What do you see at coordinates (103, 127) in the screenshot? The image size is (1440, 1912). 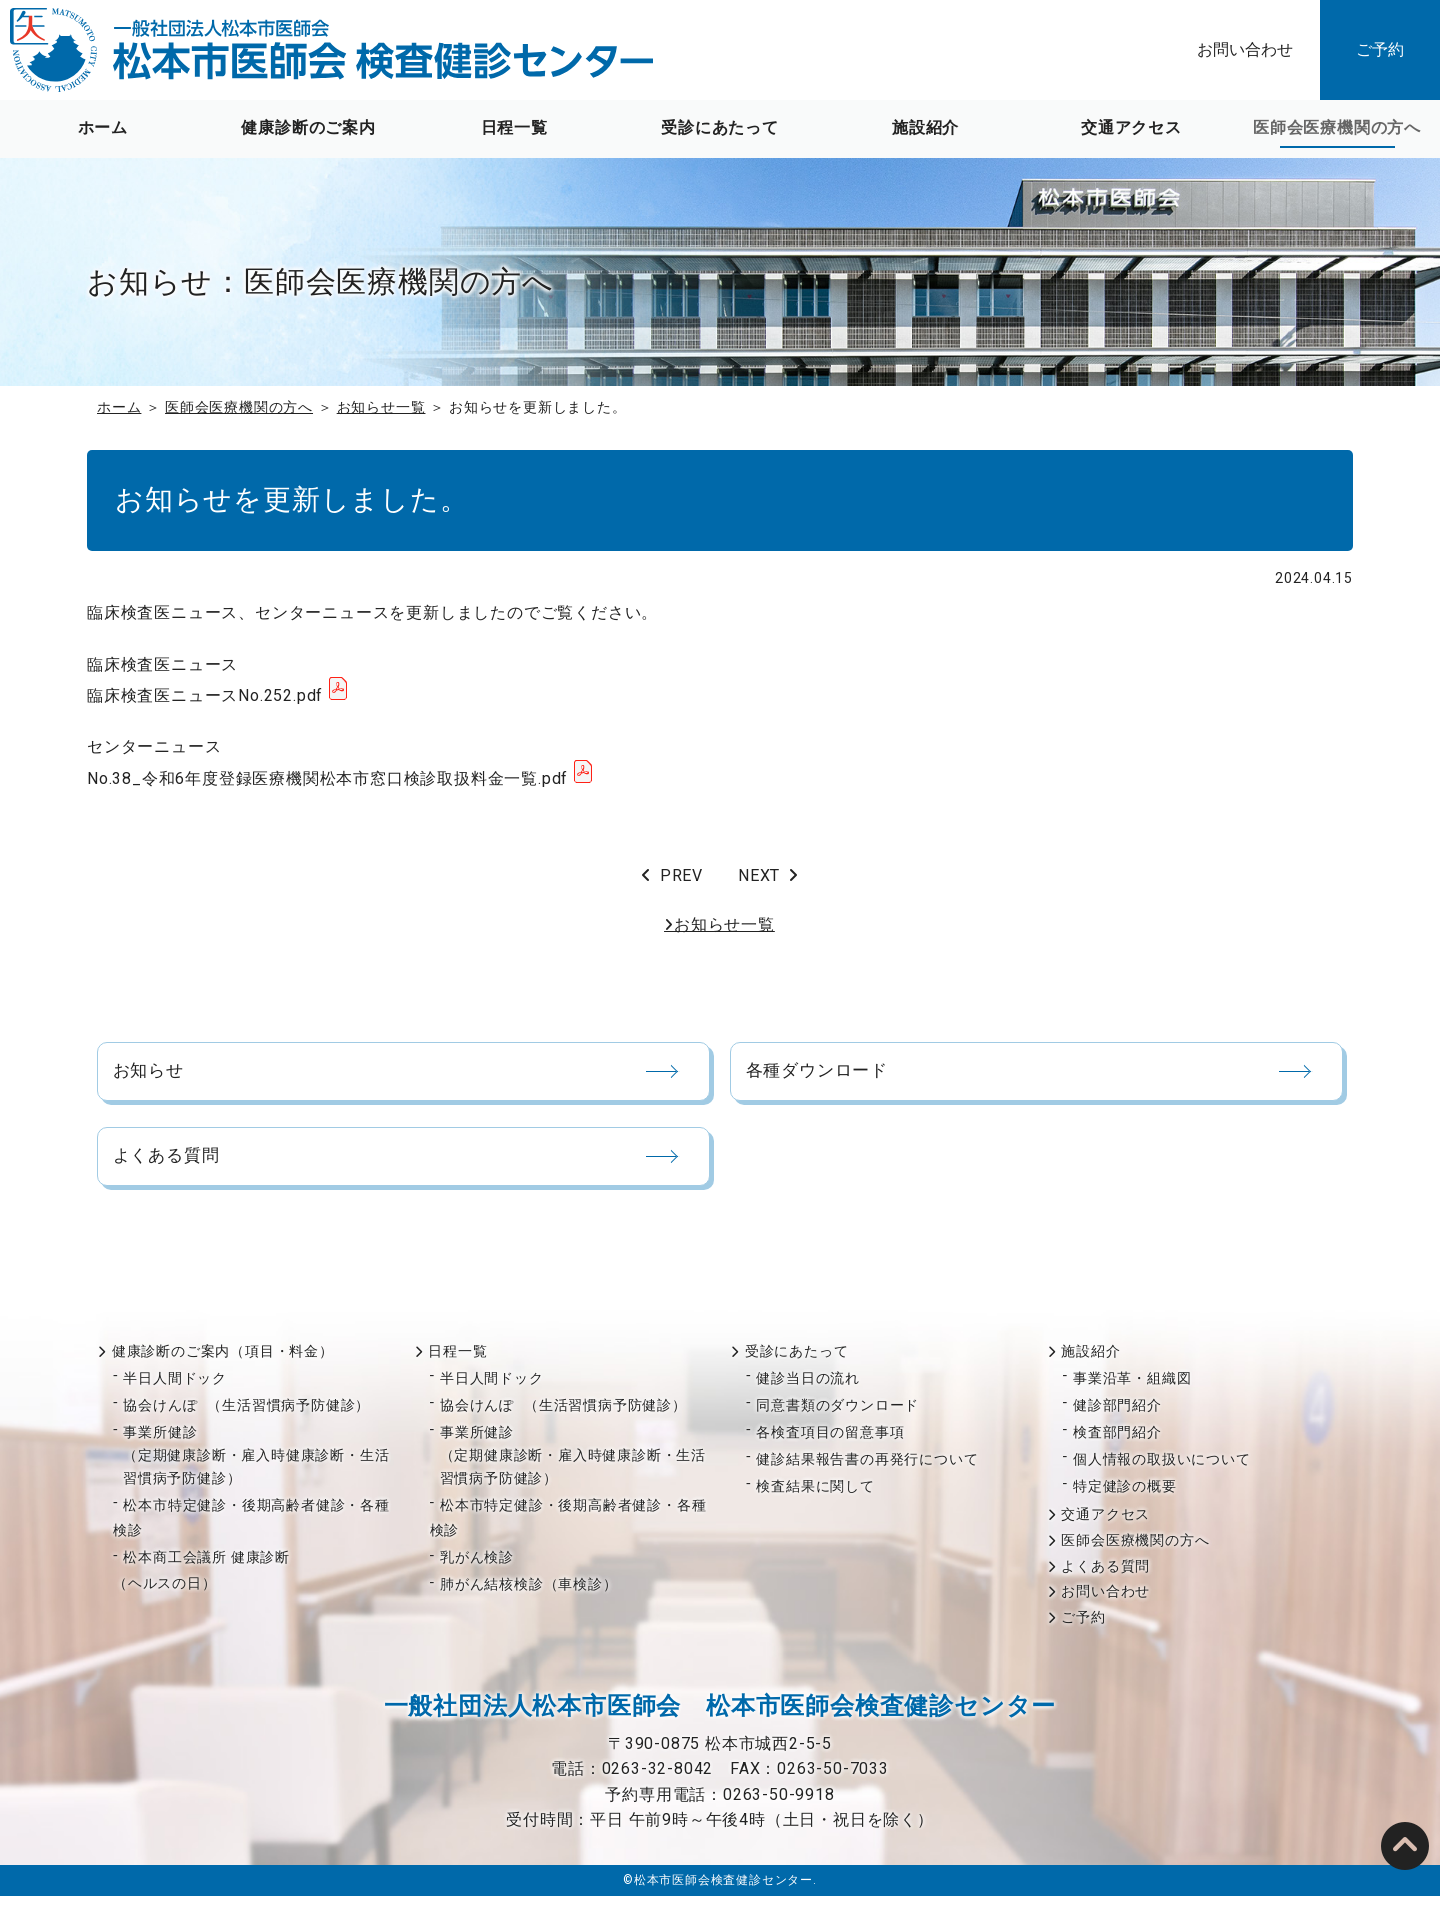 I see `ホーム` at bounding box center [103, 127].